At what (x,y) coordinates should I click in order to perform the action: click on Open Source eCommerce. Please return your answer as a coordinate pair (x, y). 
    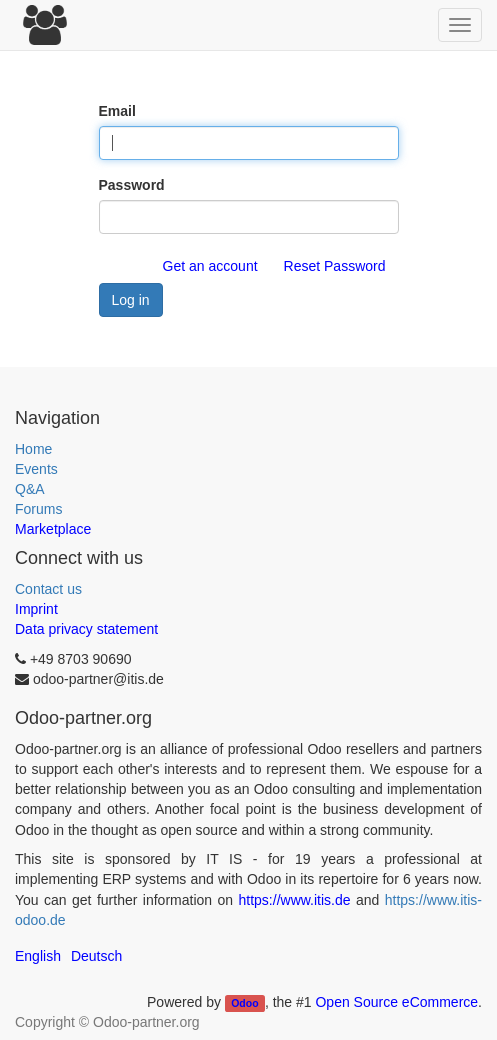
    Looking at the image, I should click on (396, 1002).